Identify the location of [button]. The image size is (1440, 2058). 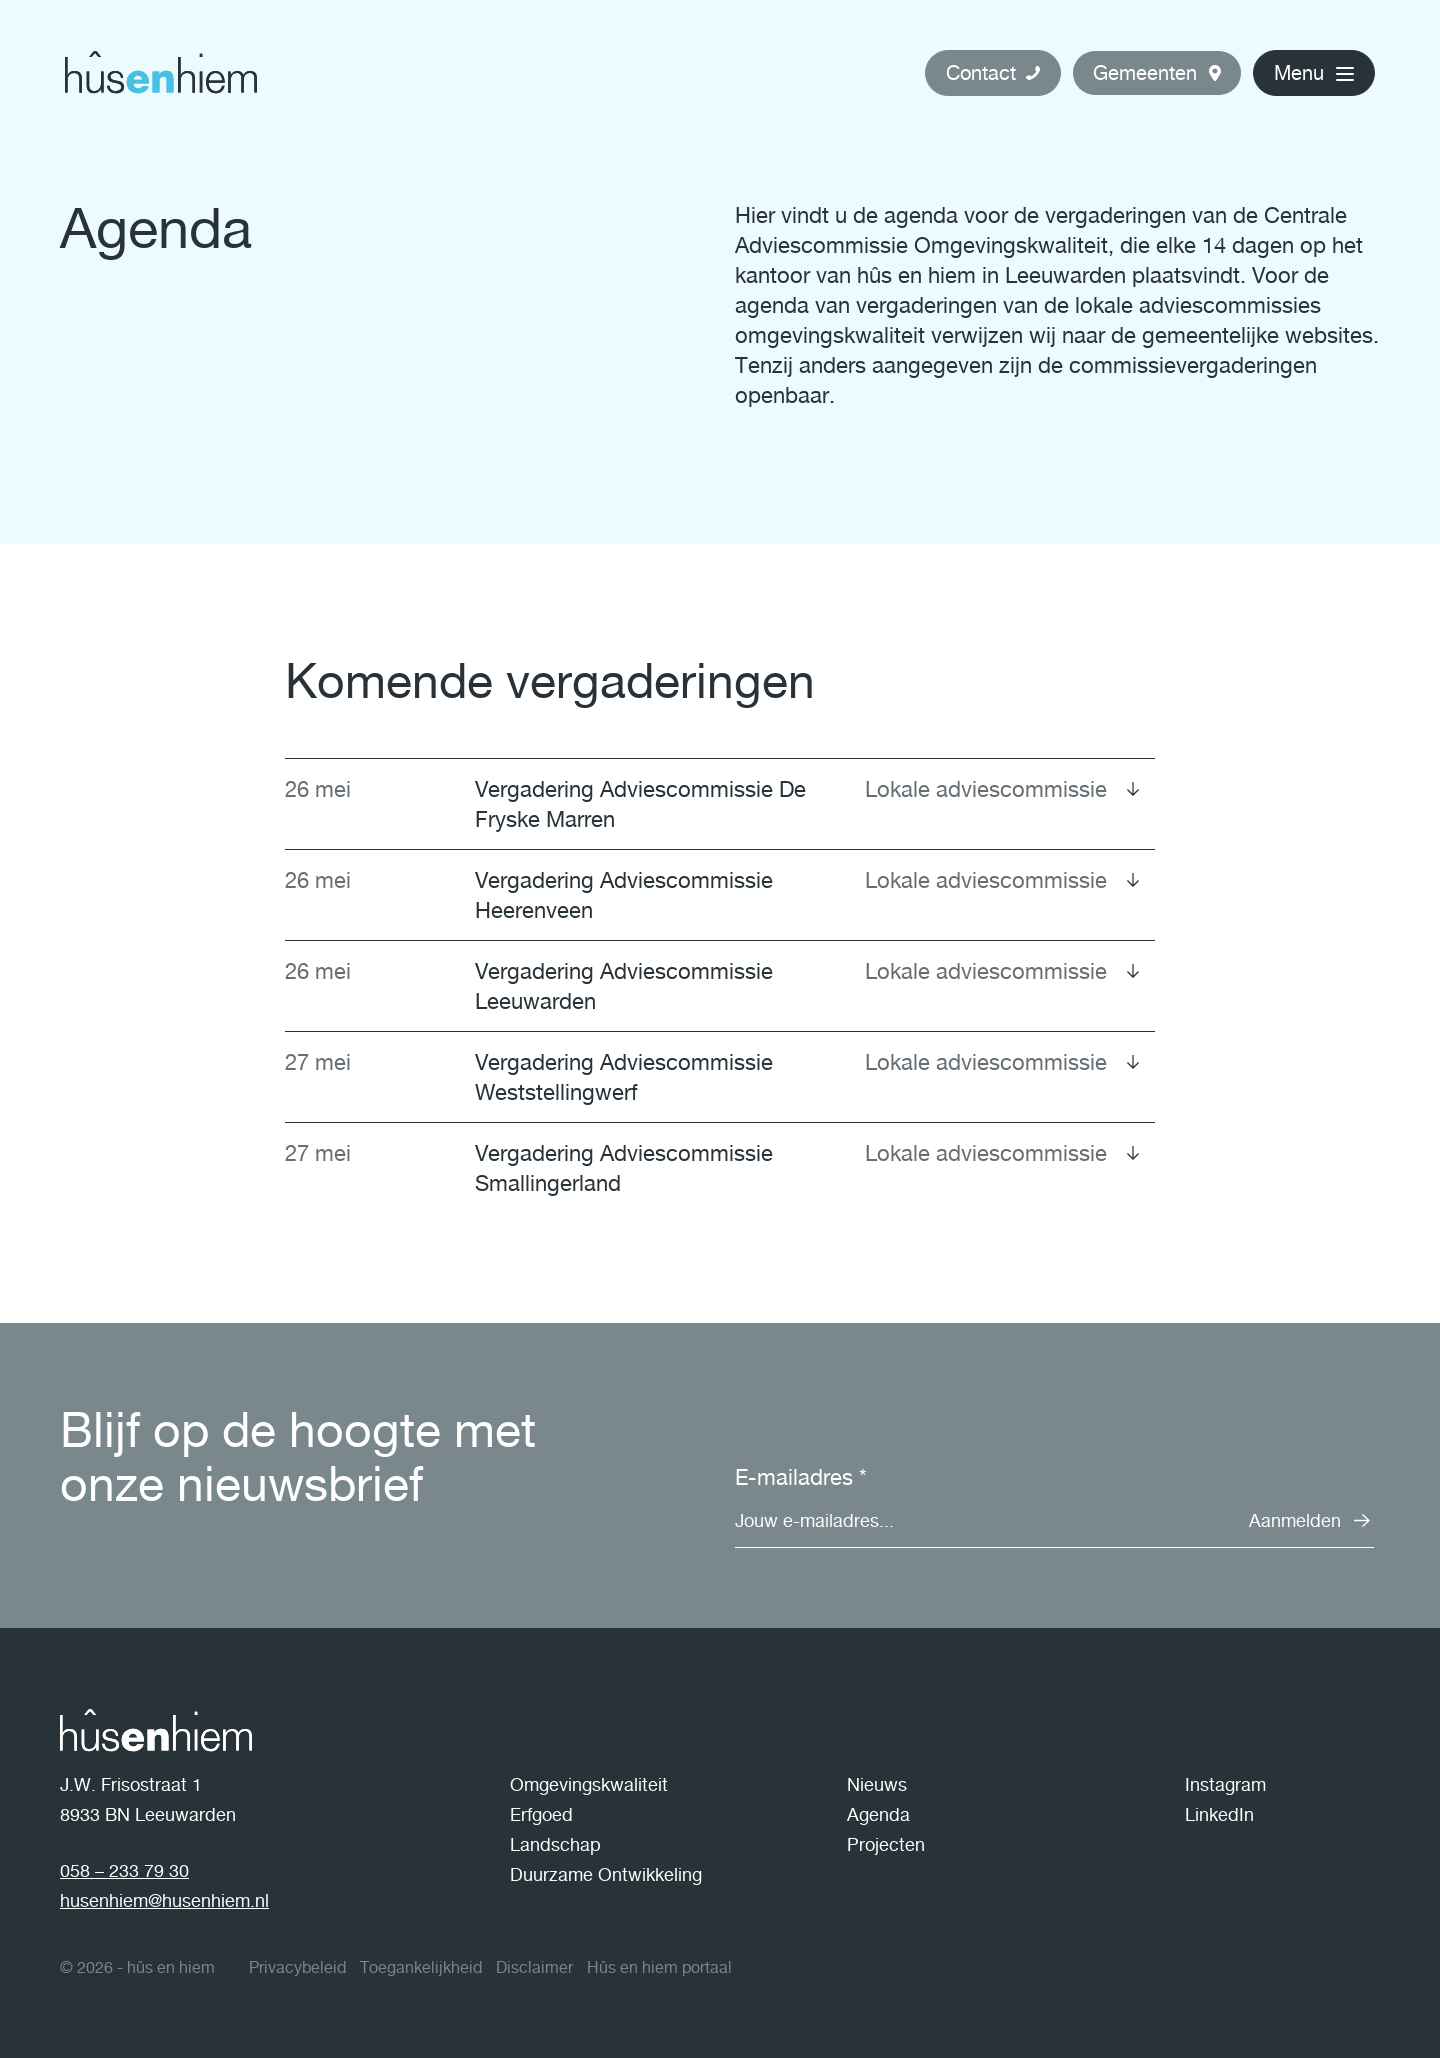
(1157, 73).